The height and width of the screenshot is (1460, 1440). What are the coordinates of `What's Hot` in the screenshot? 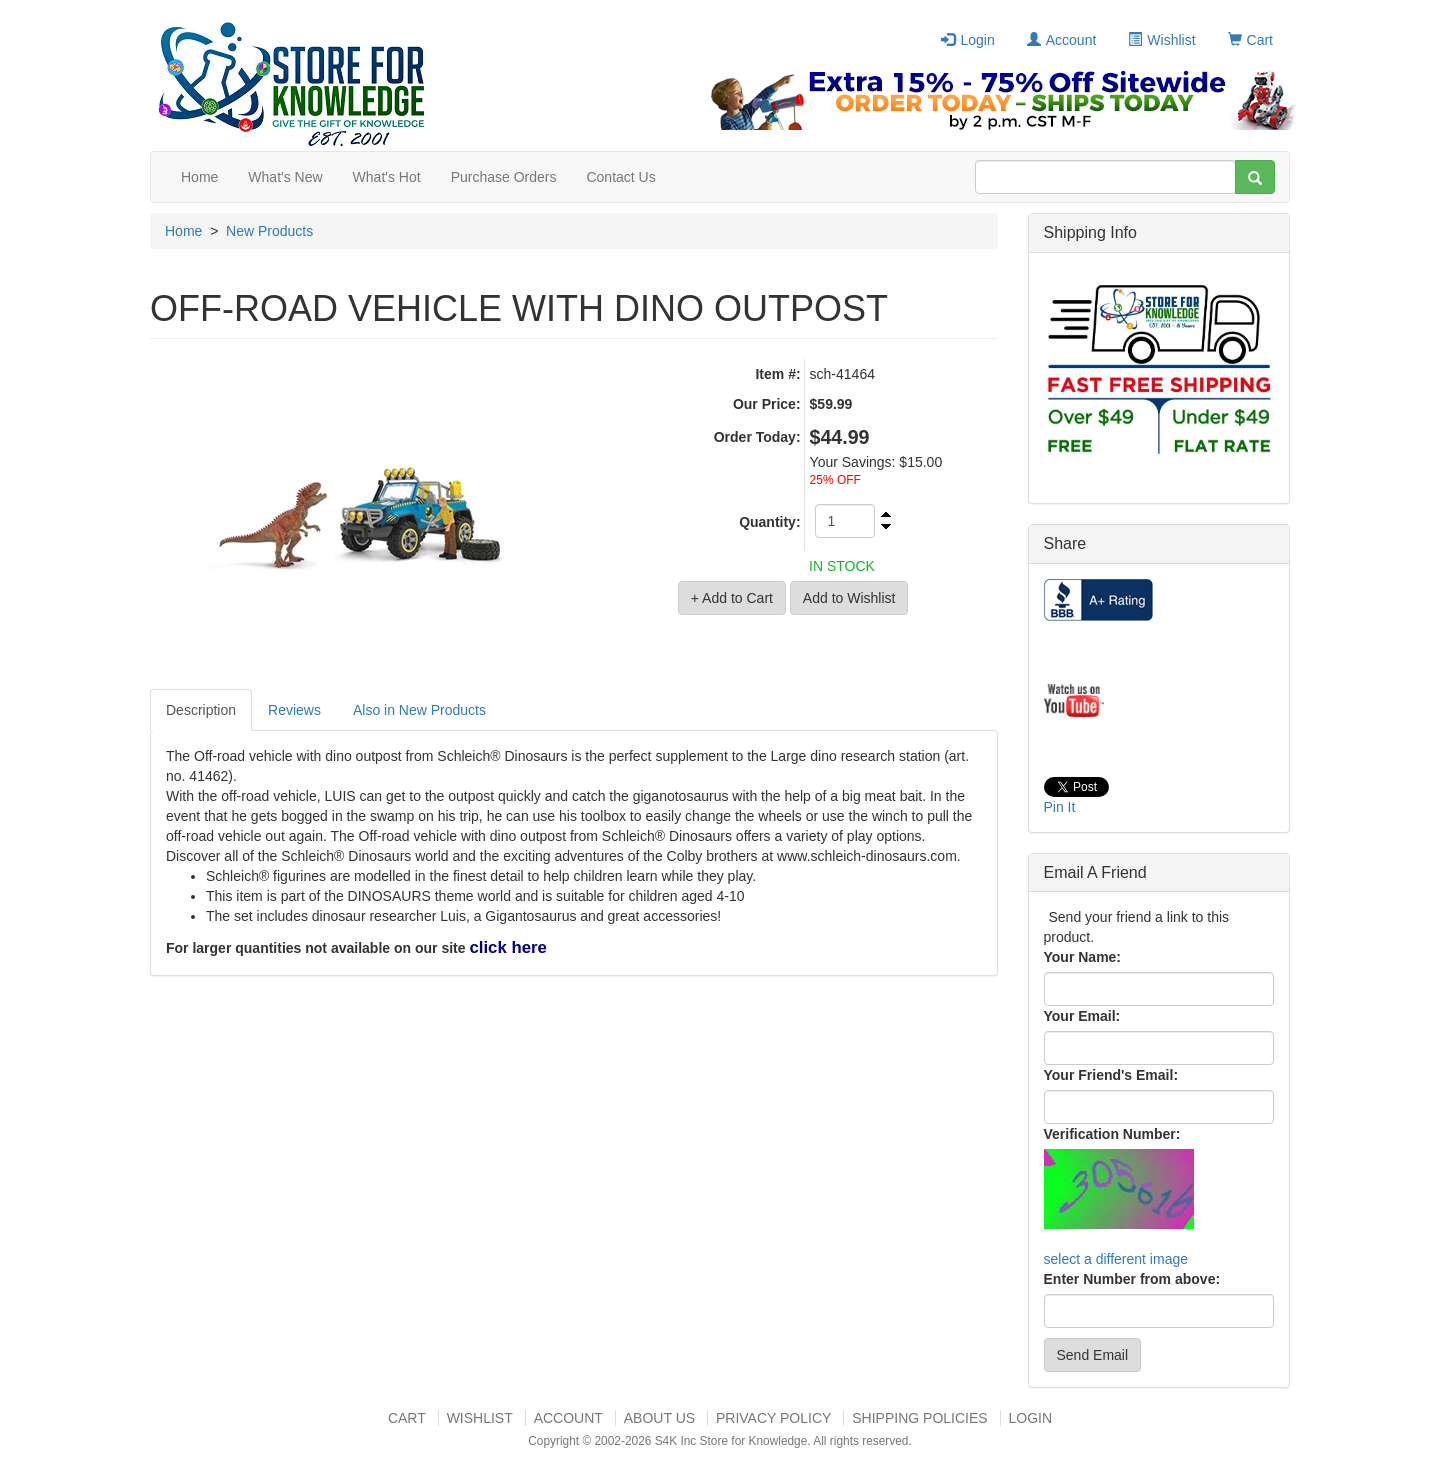 It's located at (387, 177).